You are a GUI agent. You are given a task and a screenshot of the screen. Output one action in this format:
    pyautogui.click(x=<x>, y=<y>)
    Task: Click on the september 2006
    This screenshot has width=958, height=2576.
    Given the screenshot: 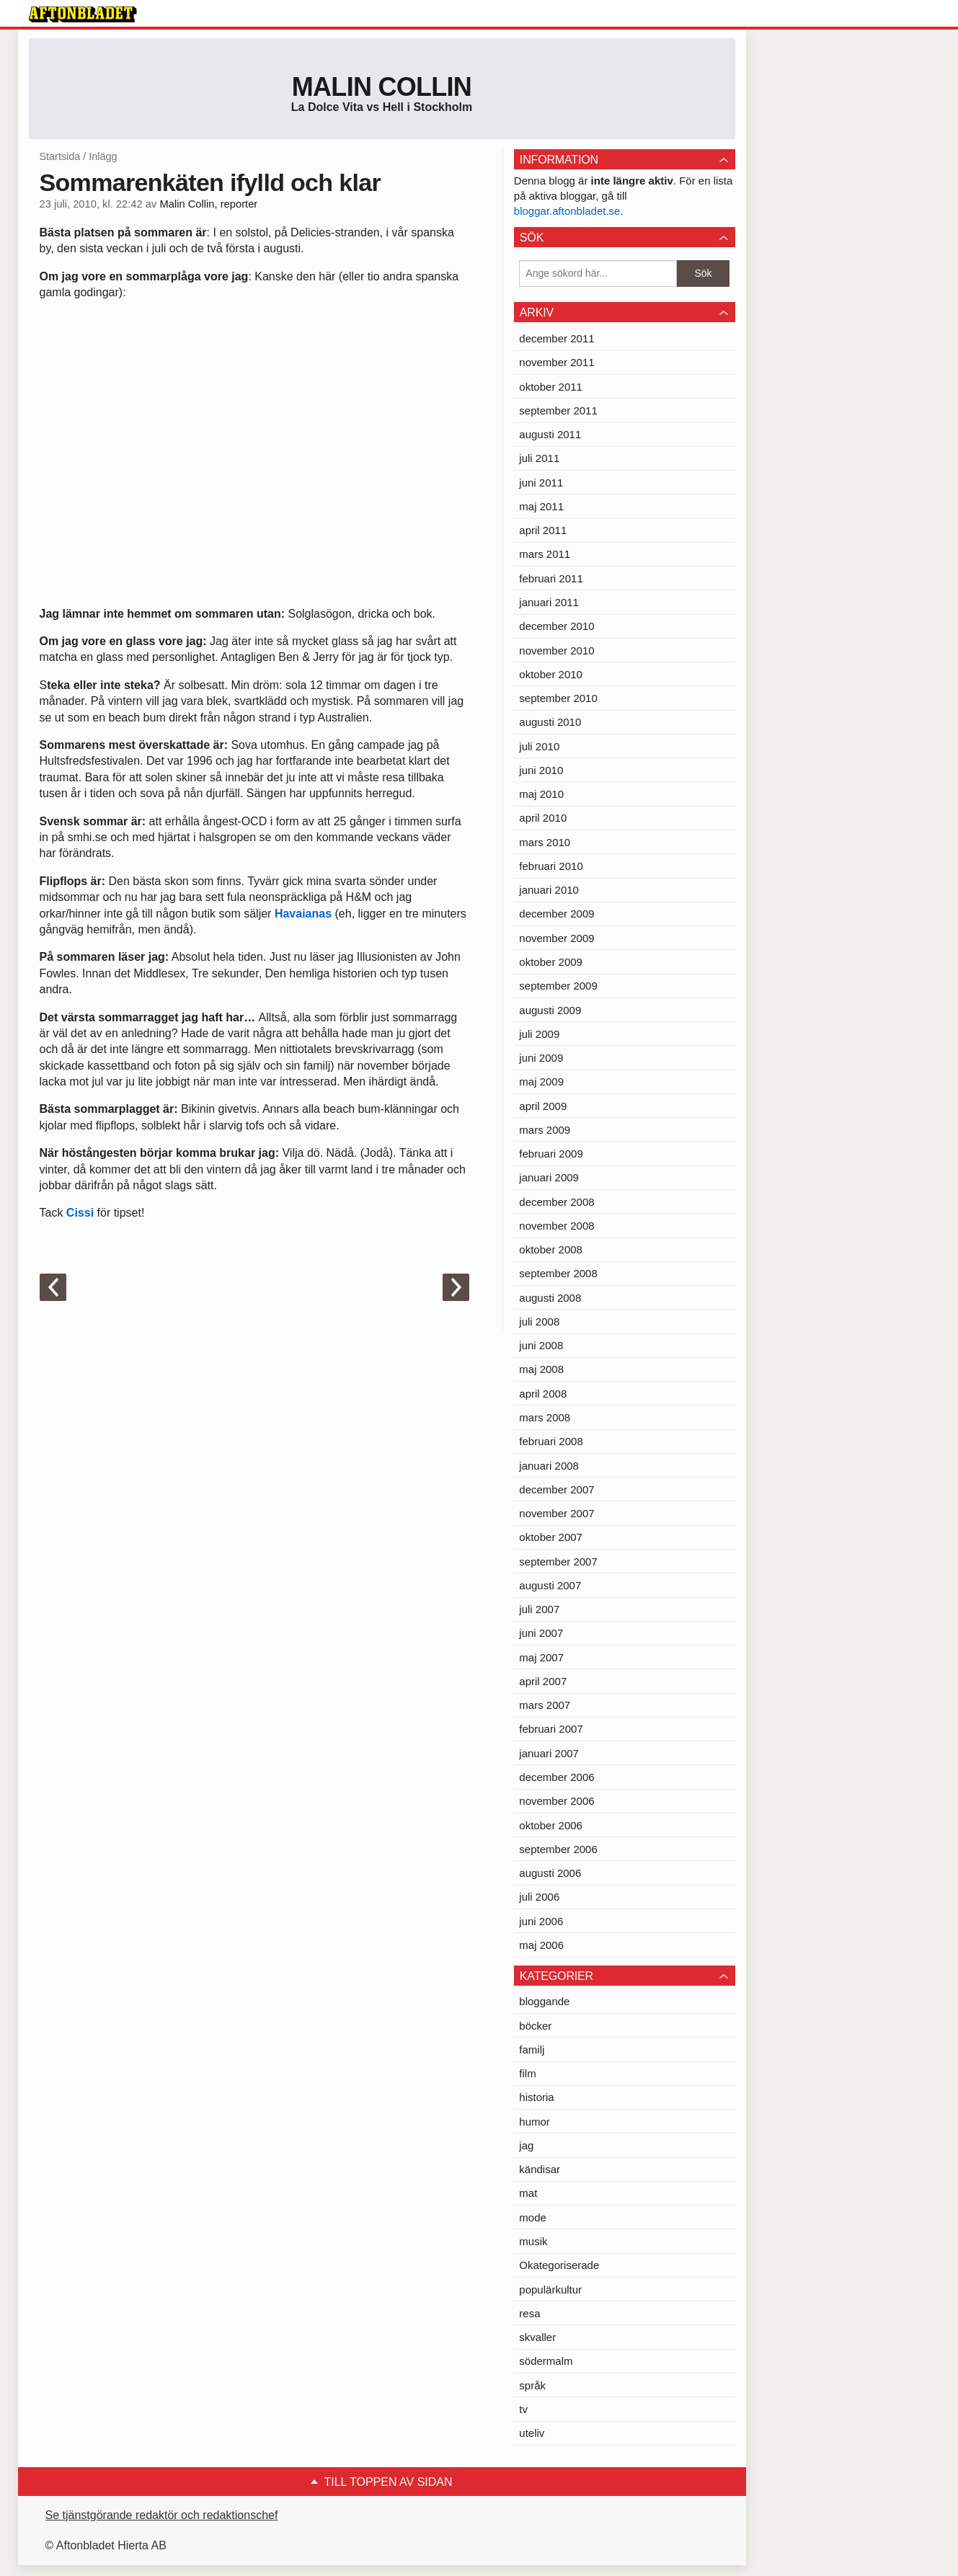 What is the action you would take?
    pyautogui.click(x=558, y=1849)
    